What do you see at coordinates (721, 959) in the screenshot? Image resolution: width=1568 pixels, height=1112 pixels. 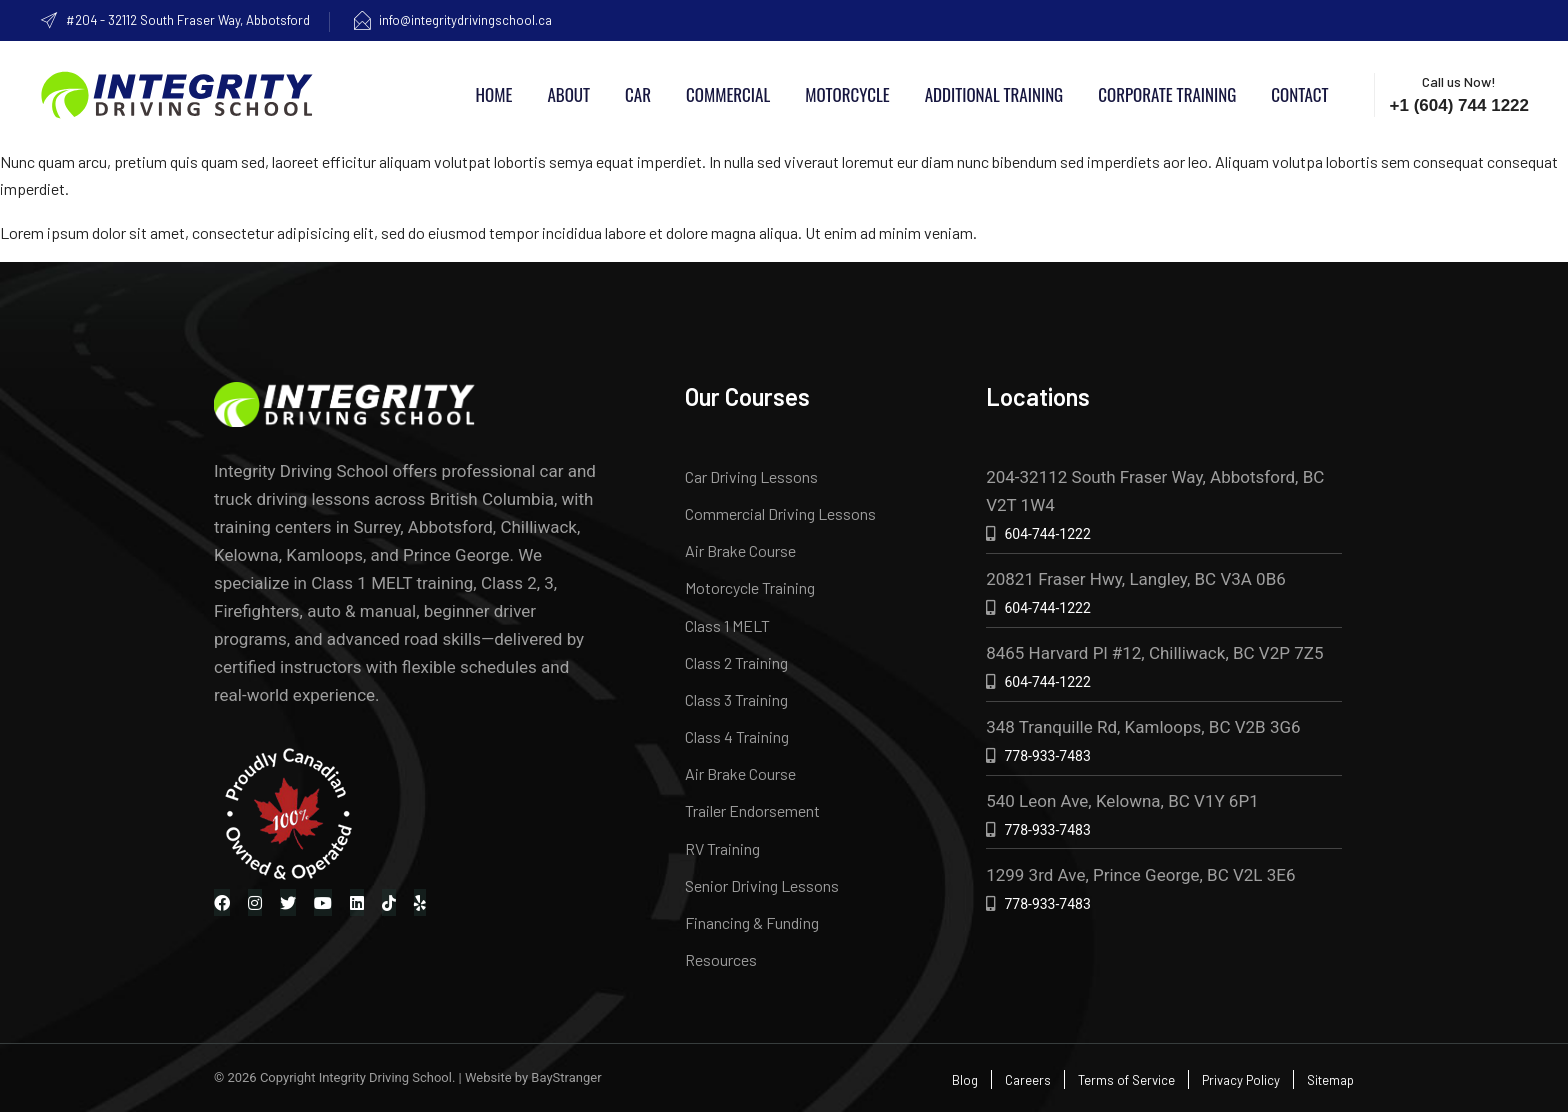 I see `Resources` at bounding box center [721, 959].